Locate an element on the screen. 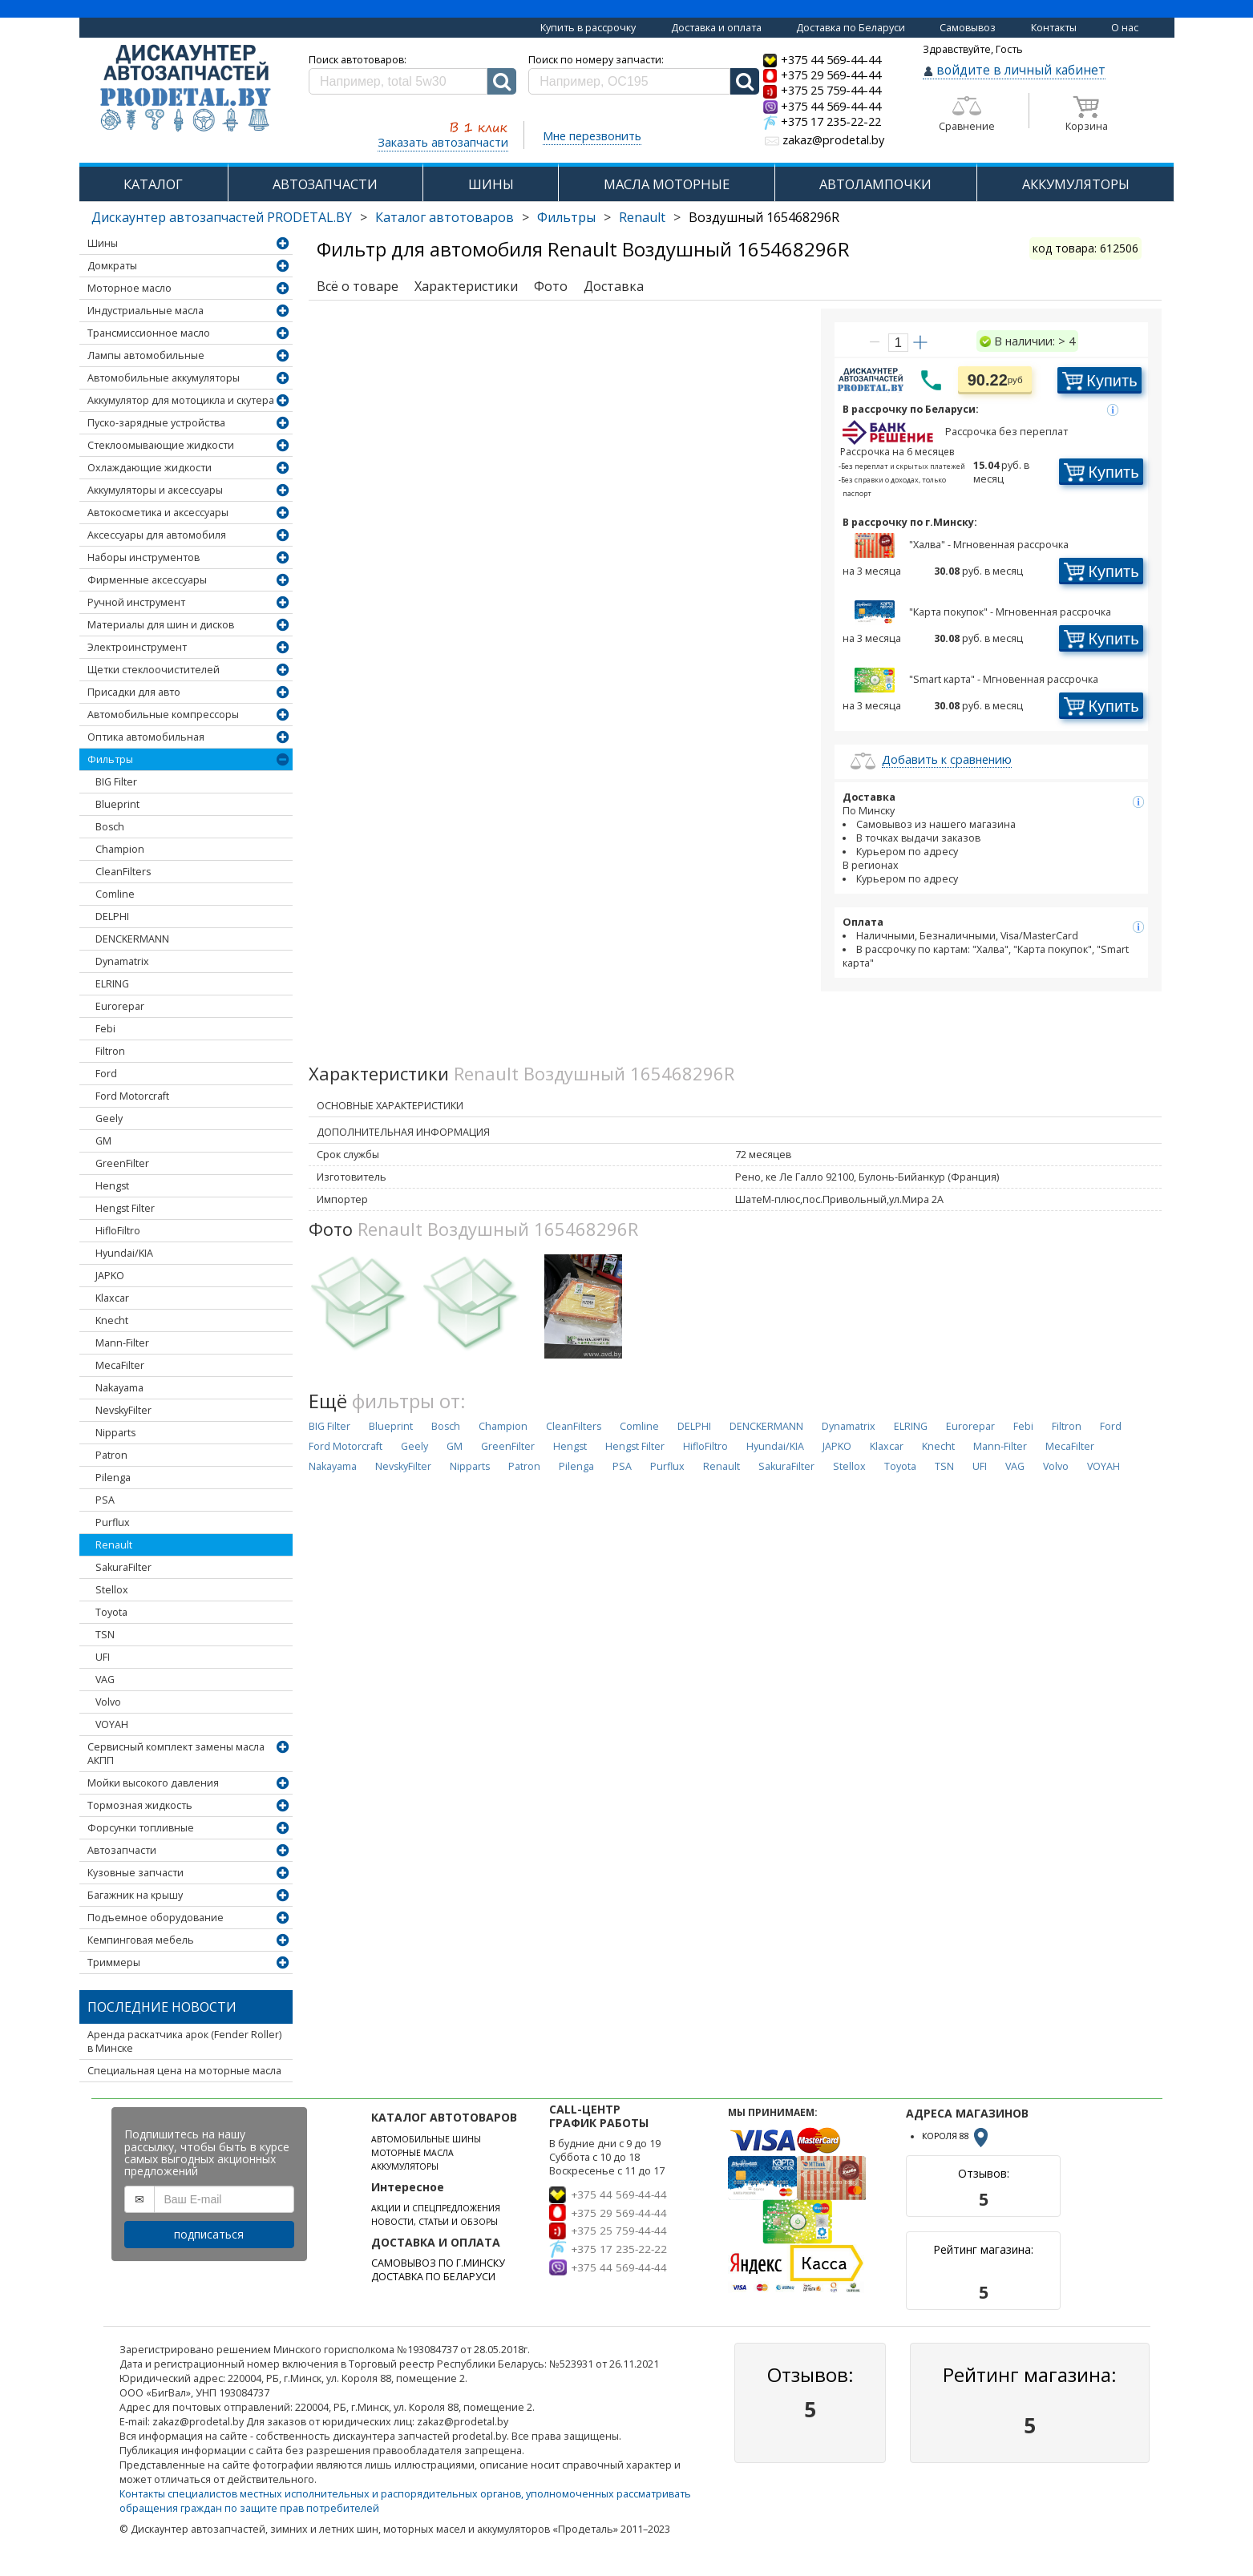  SakuraFilter is located at coordinates (123, 1567).